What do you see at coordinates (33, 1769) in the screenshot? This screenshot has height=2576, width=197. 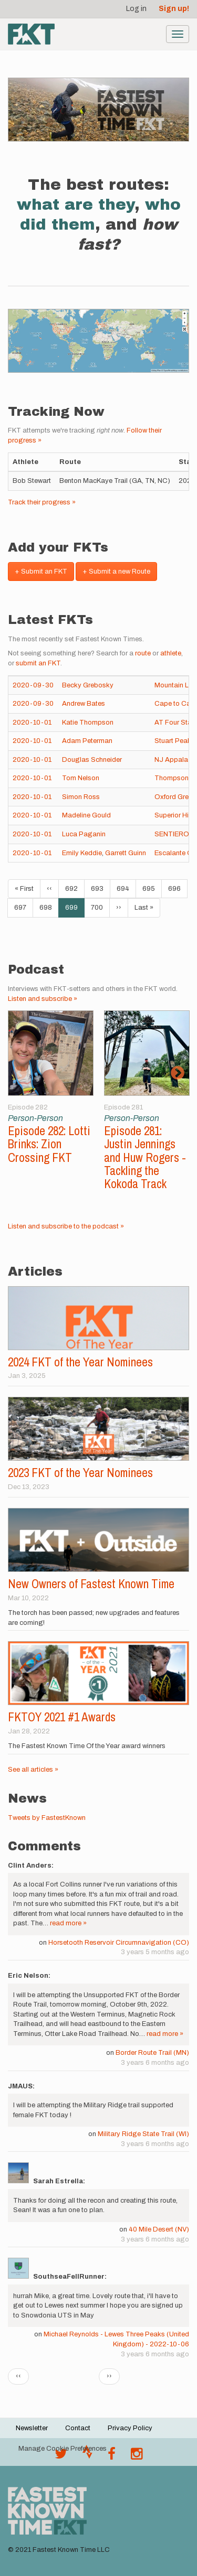 I see `See all articles »` at bounding box center [33, 1769].